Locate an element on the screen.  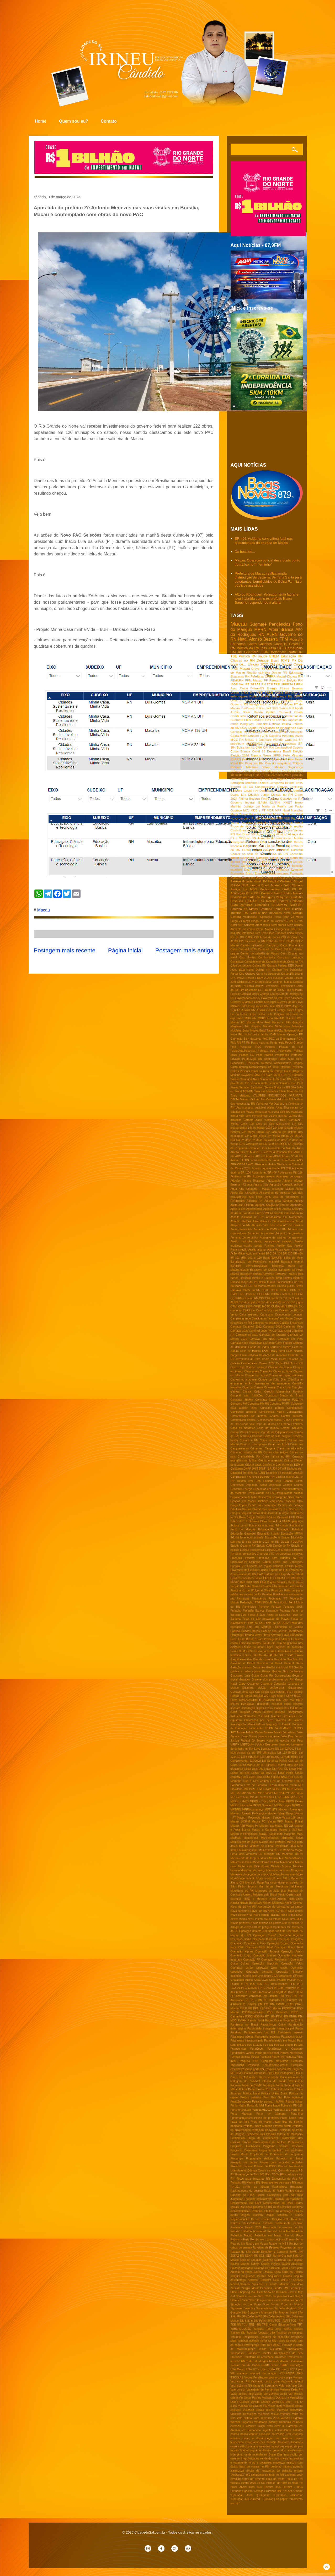
Auxilio Gás is located at coordinates (257, 842).